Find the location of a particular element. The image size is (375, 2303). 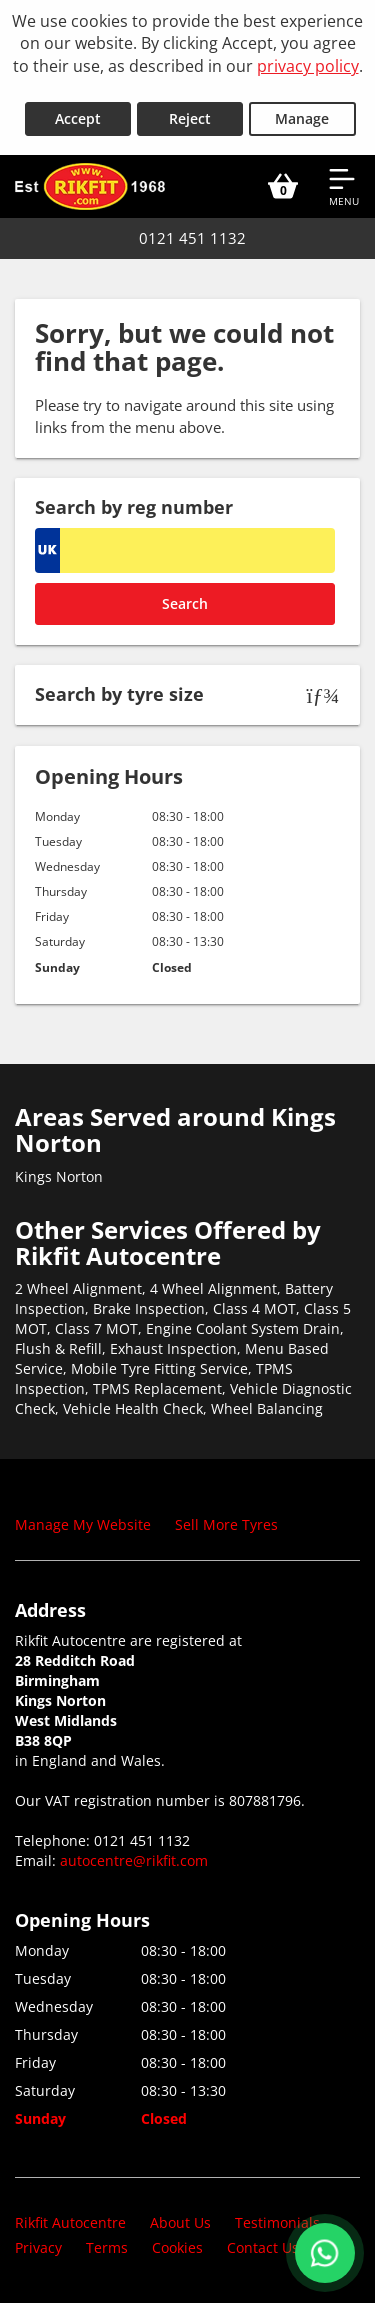

About Us is located at coordinates (180, 2222).